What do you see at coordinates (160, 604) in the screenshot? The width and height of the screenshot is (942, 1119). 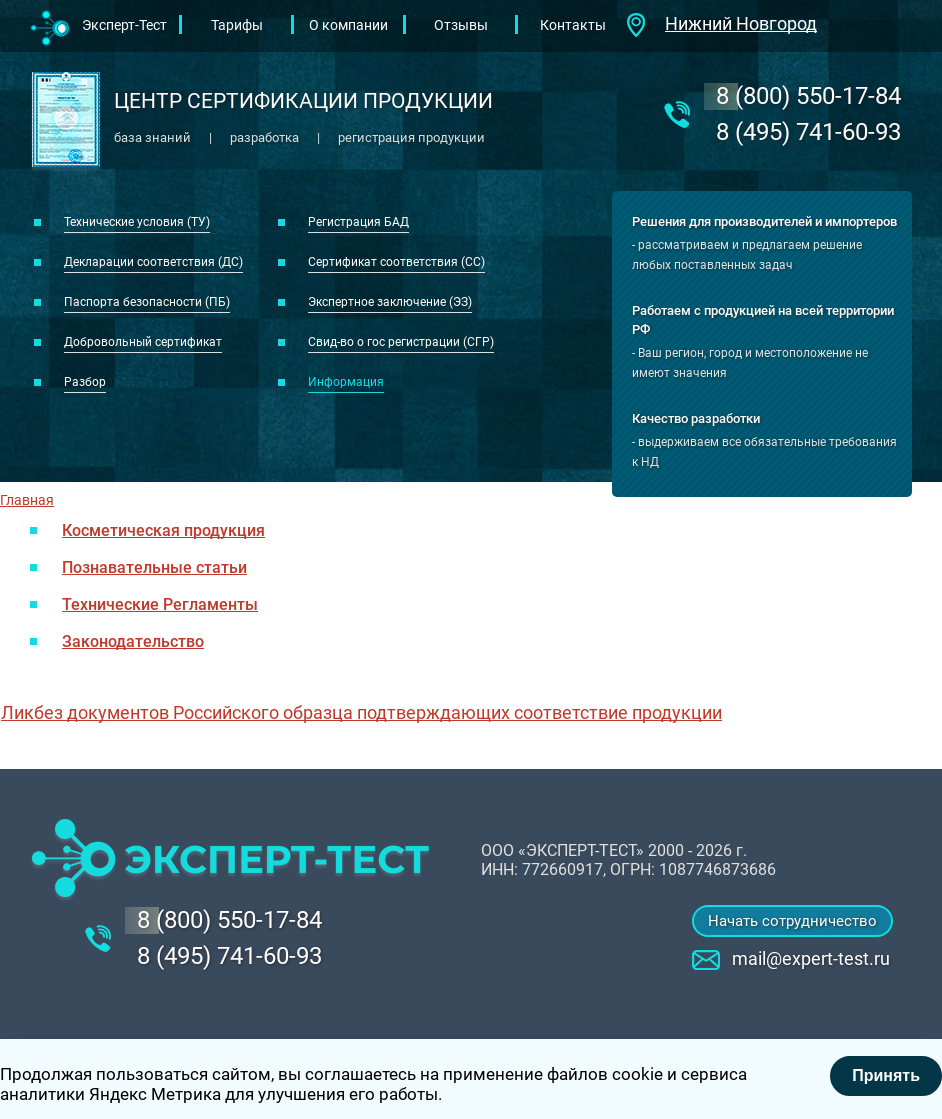 I see `Технические Регламенты` at bounding box center [160, 604].